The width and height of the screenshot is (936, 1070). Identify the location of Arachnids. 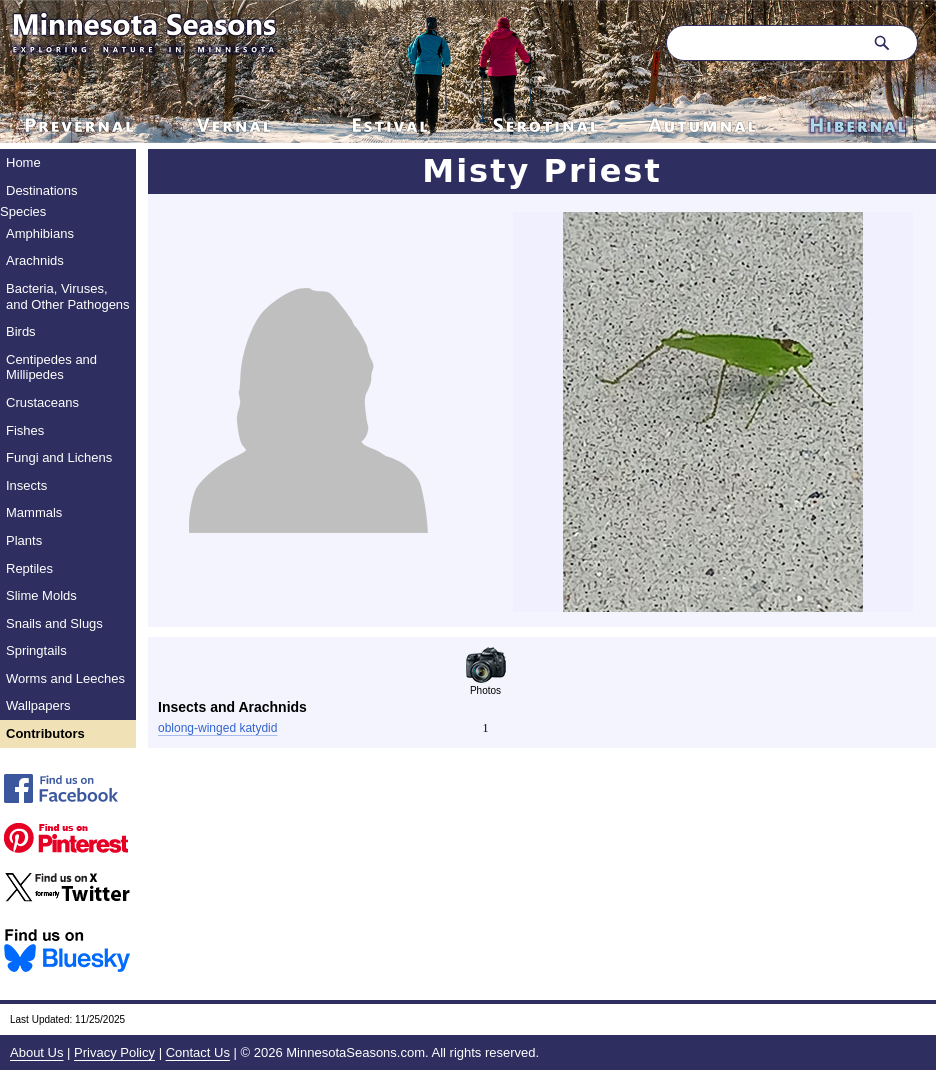
(35, 260).